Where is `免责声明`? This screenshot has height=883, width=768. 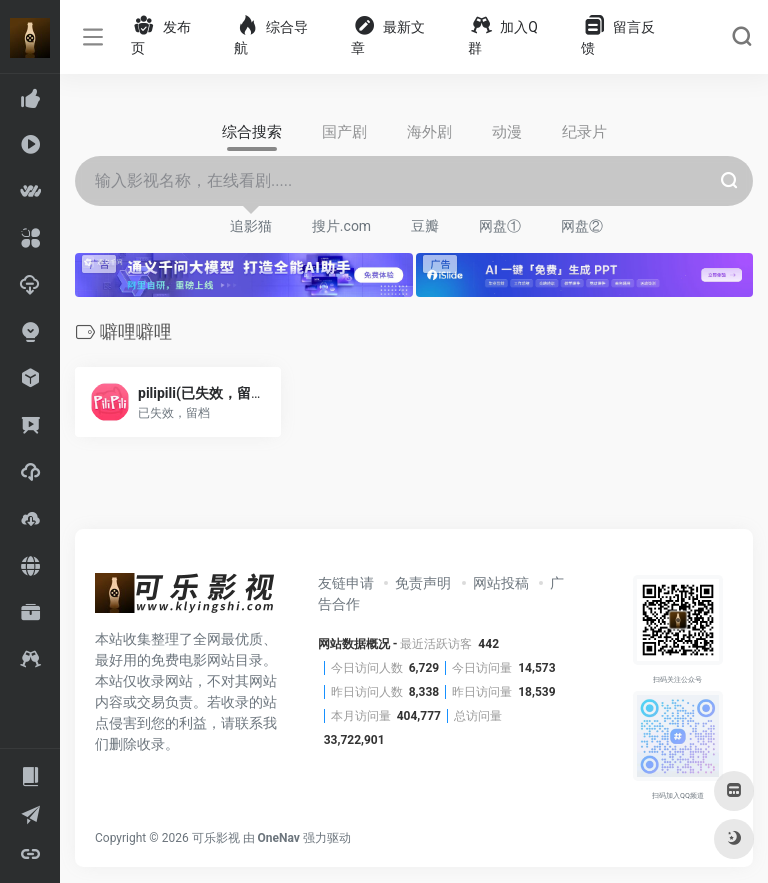
免责声明 is located at coordinates (423, 583).